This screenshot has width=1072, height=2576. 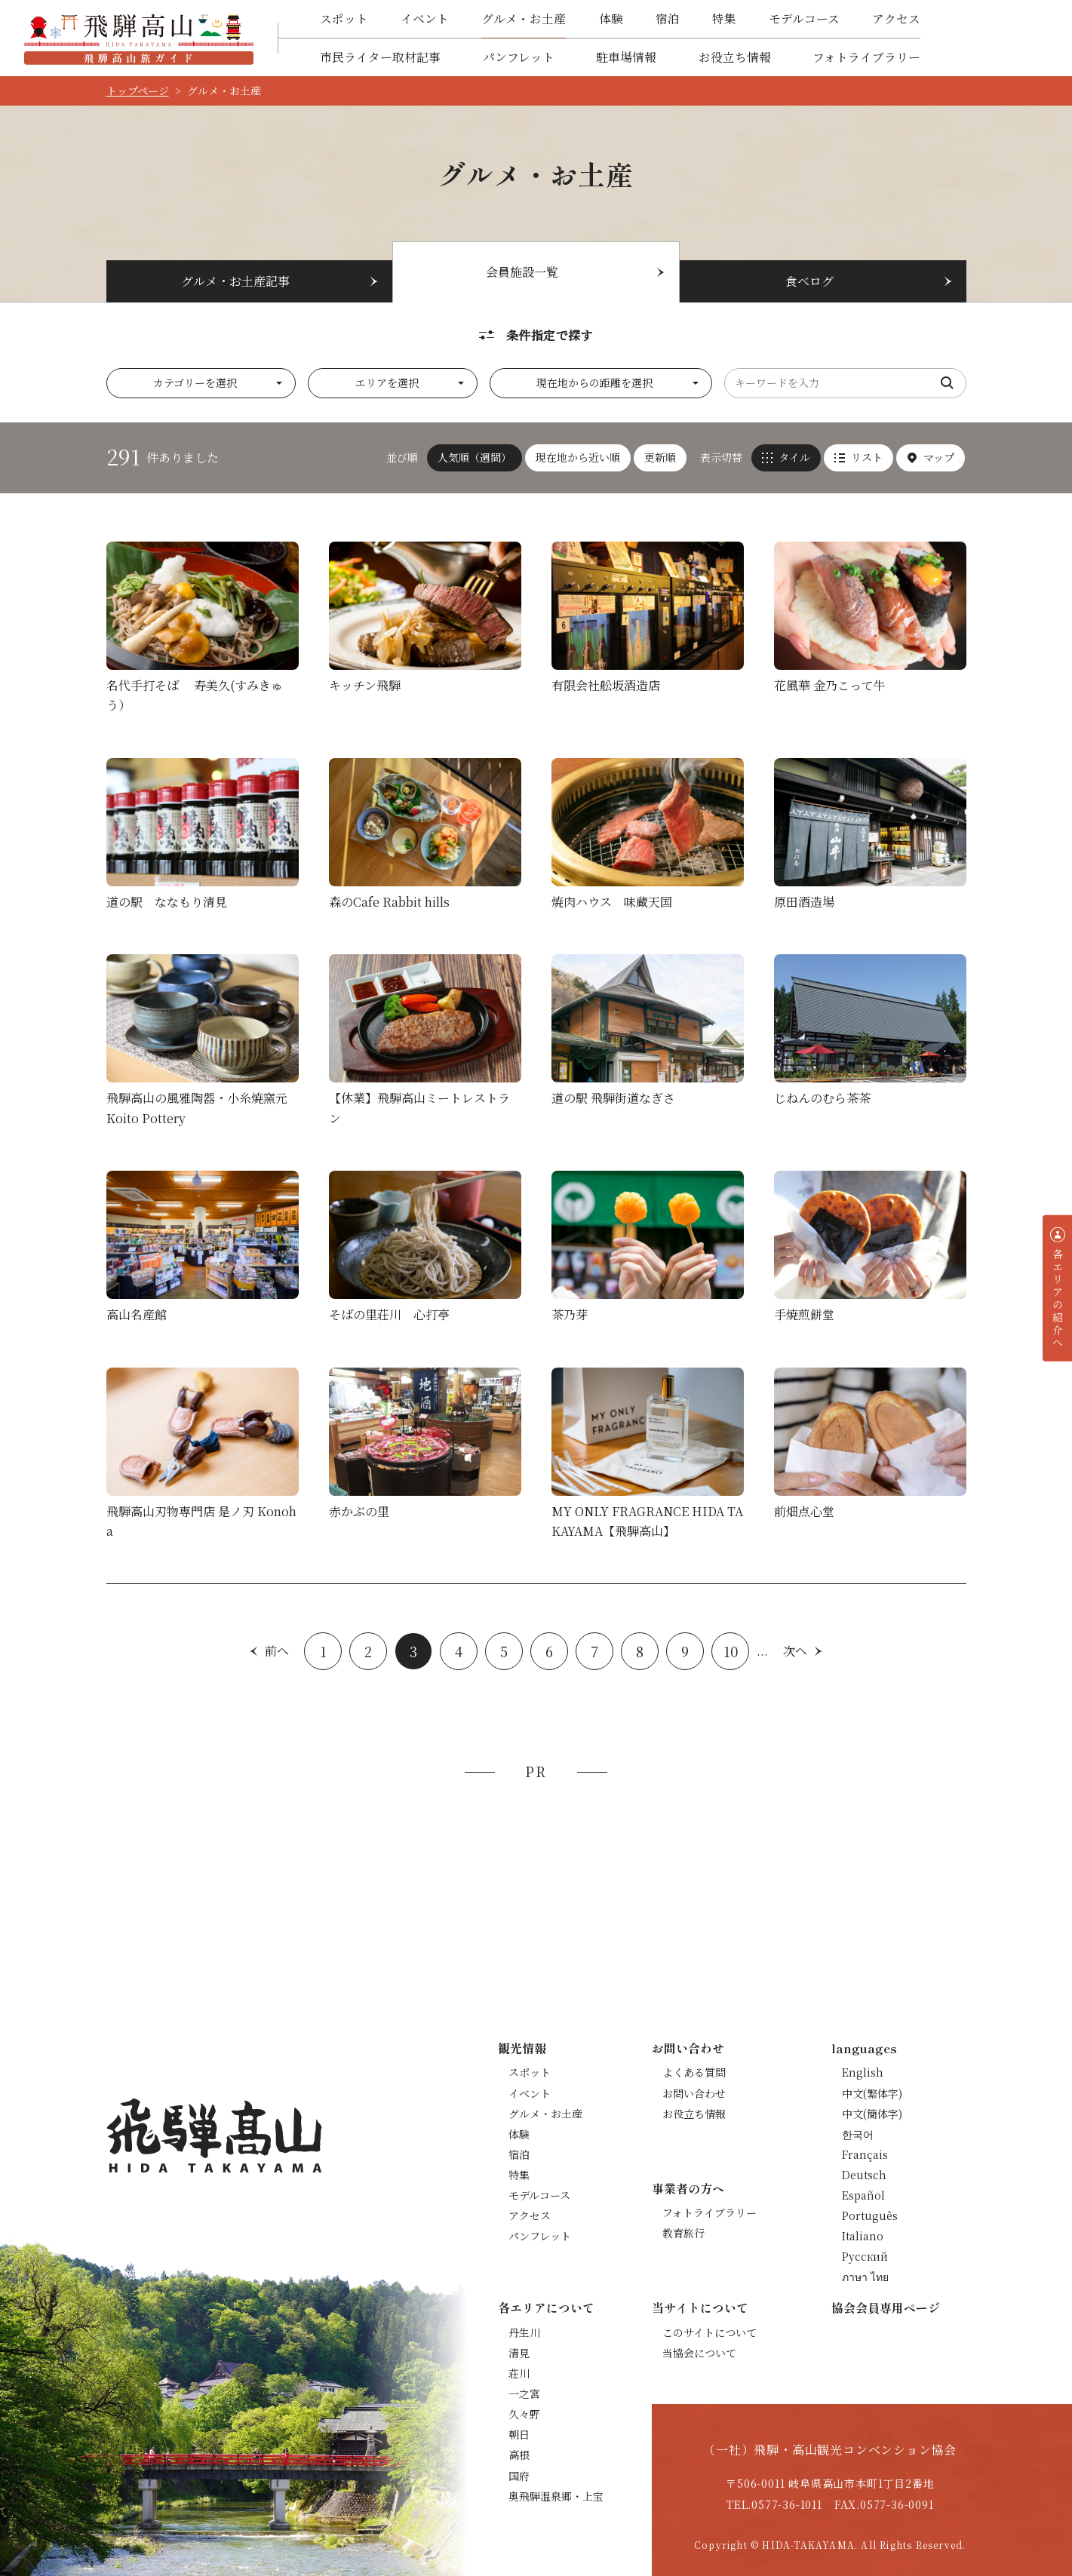 I want to click on 高根, so click(x=519, y=2454).